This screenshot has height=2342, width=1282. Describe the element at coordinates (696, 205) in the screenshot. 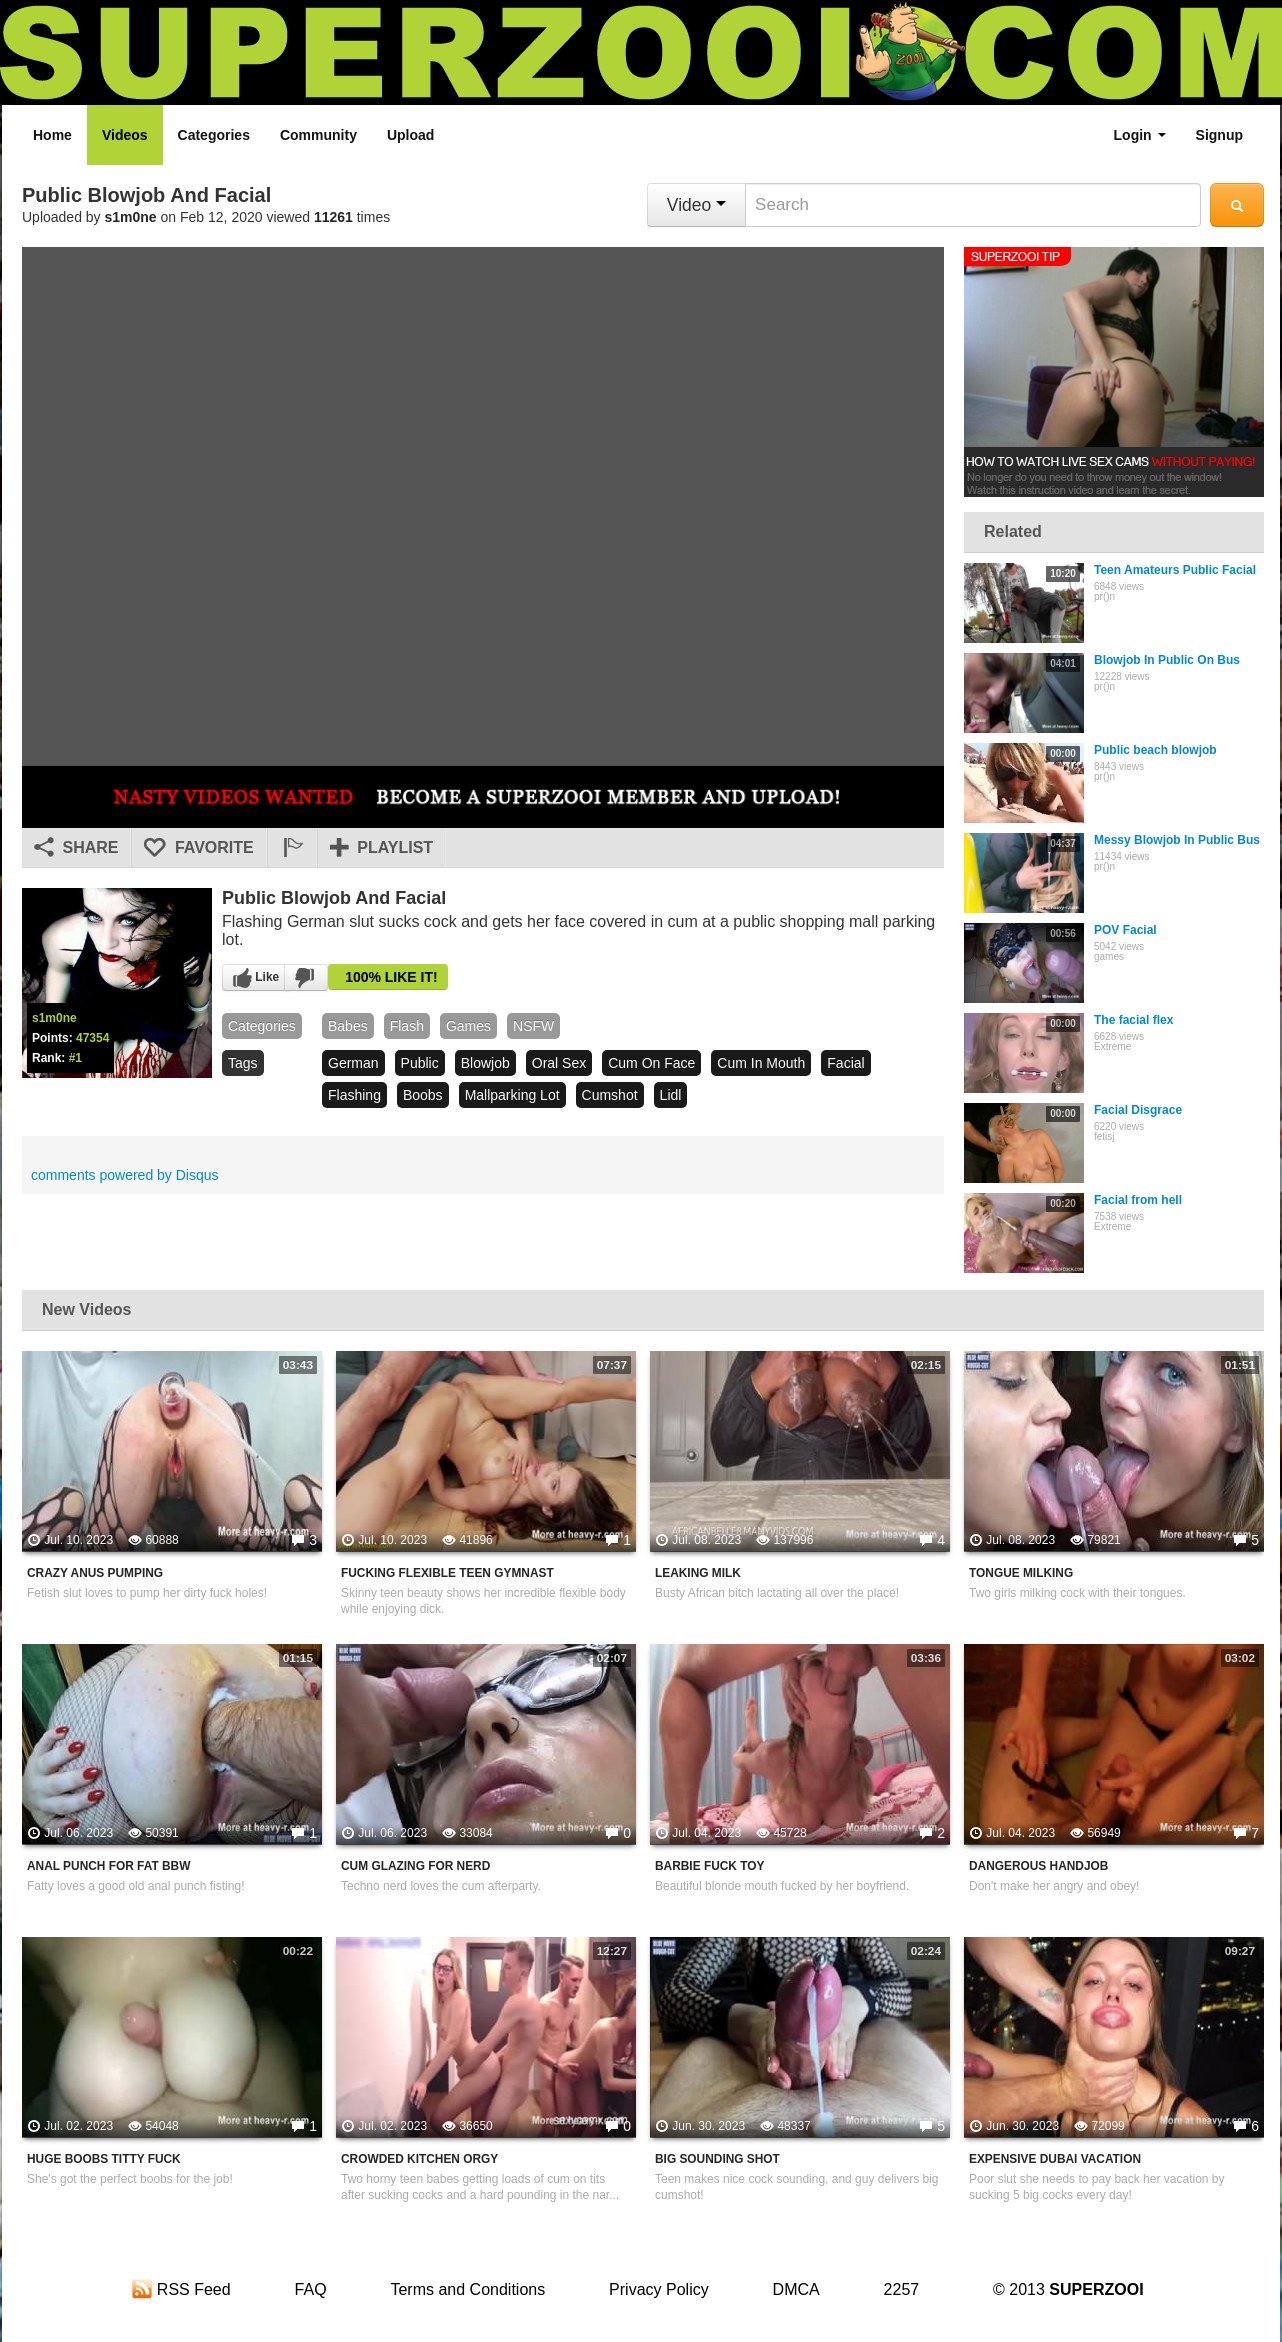

I see `Video` at that location.